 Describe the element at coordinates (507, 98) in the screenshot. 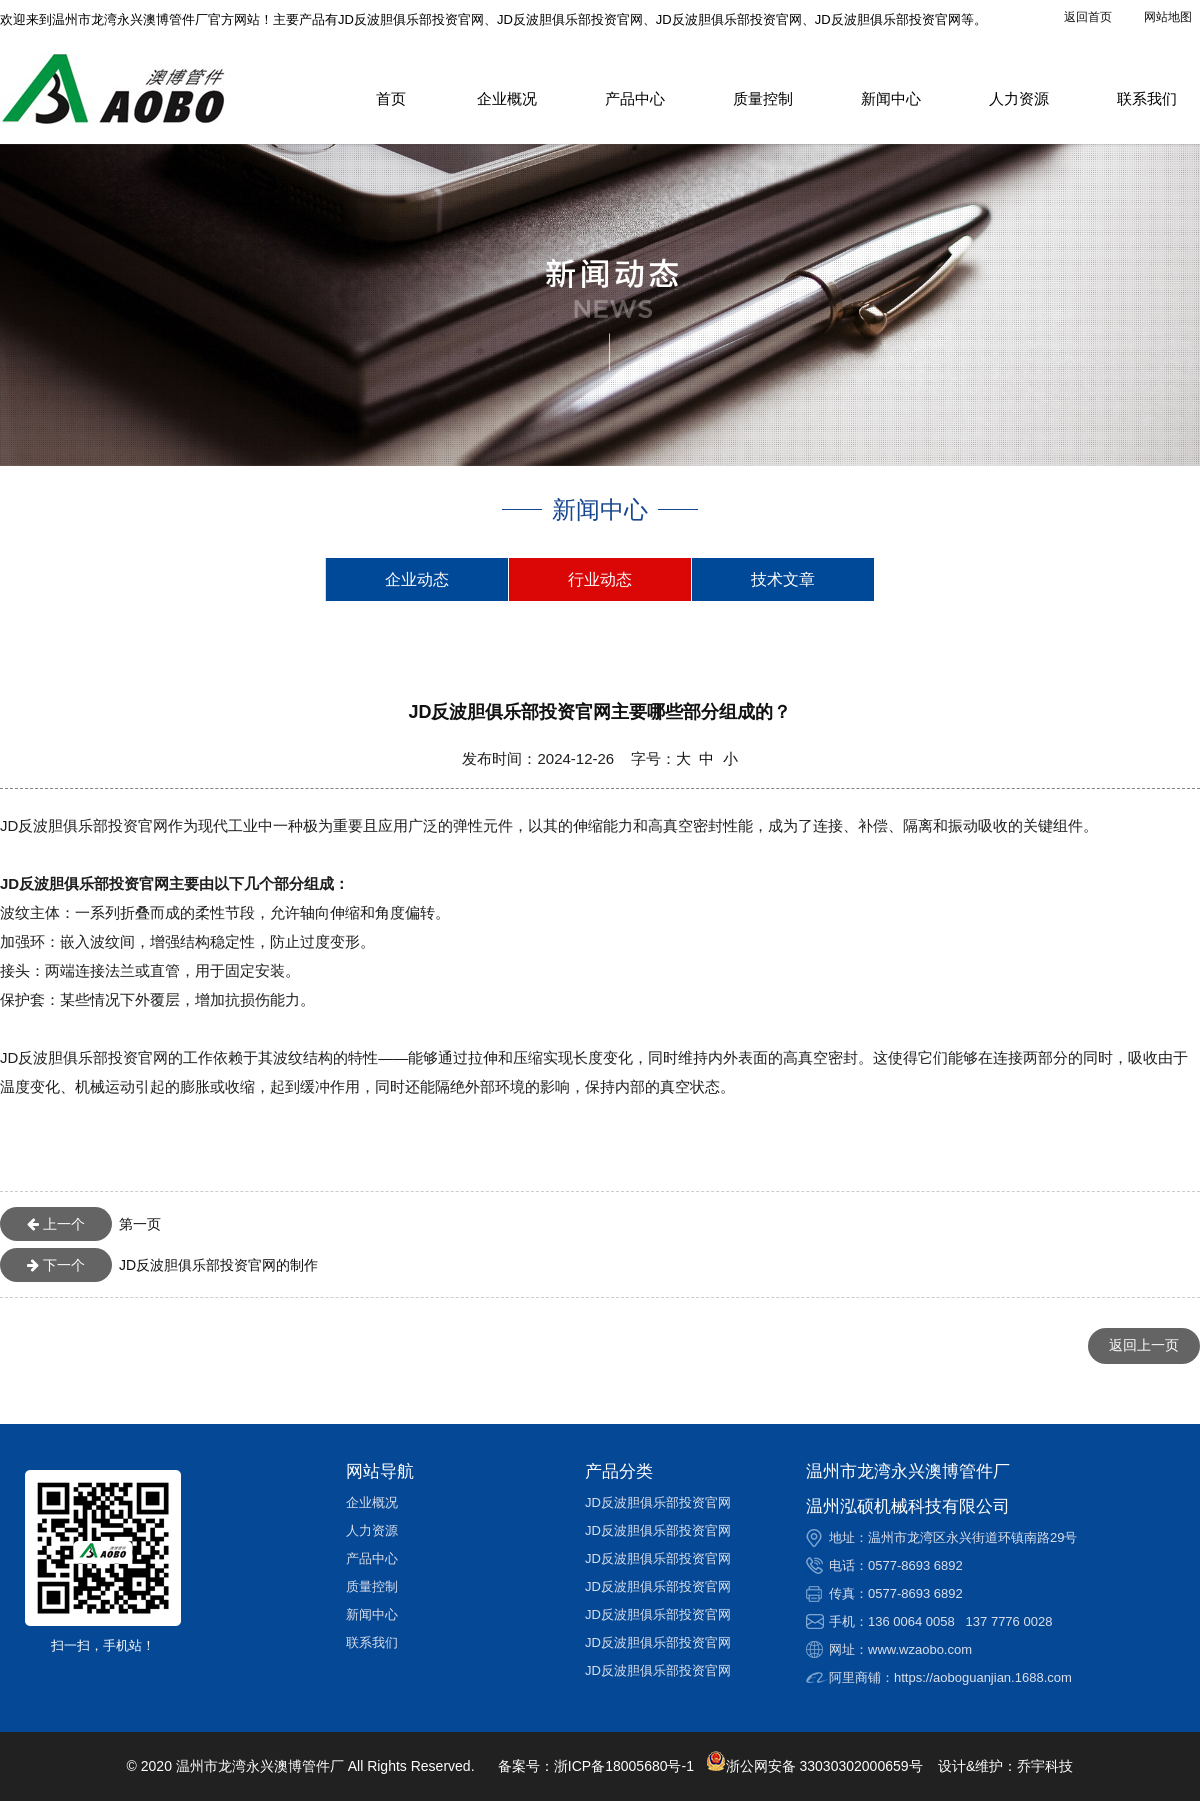

I see `企业概况` at that location.